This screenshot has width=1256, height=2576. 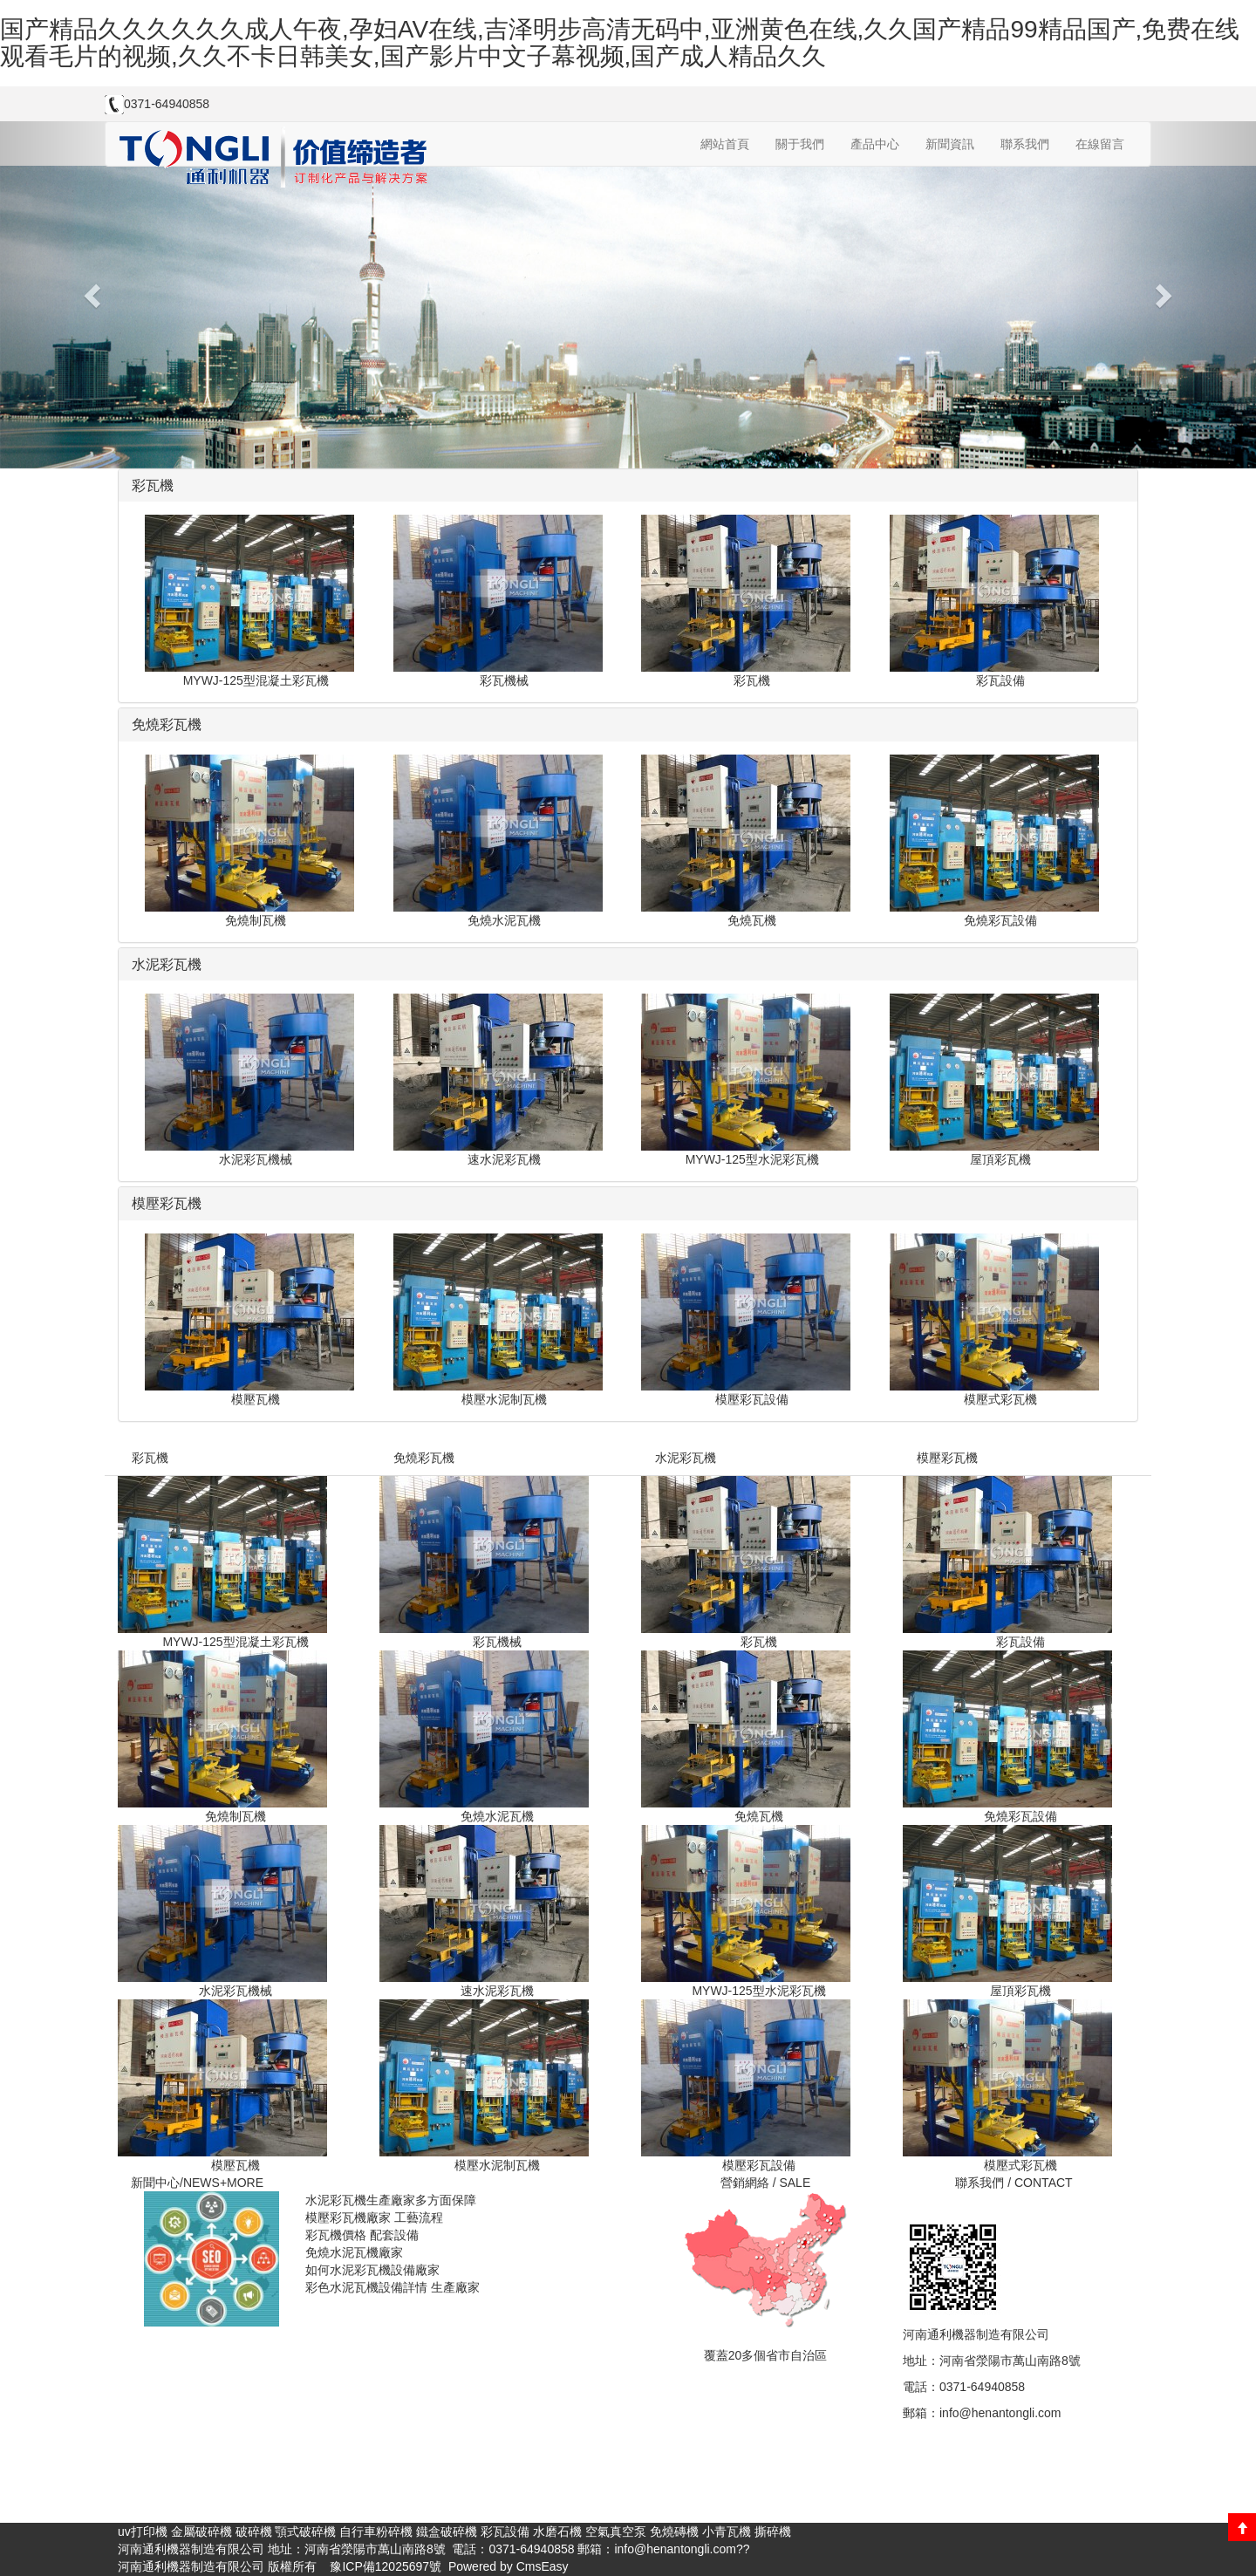 I want to click on 水泥彩瓦機, so click(x=685, y=1458).